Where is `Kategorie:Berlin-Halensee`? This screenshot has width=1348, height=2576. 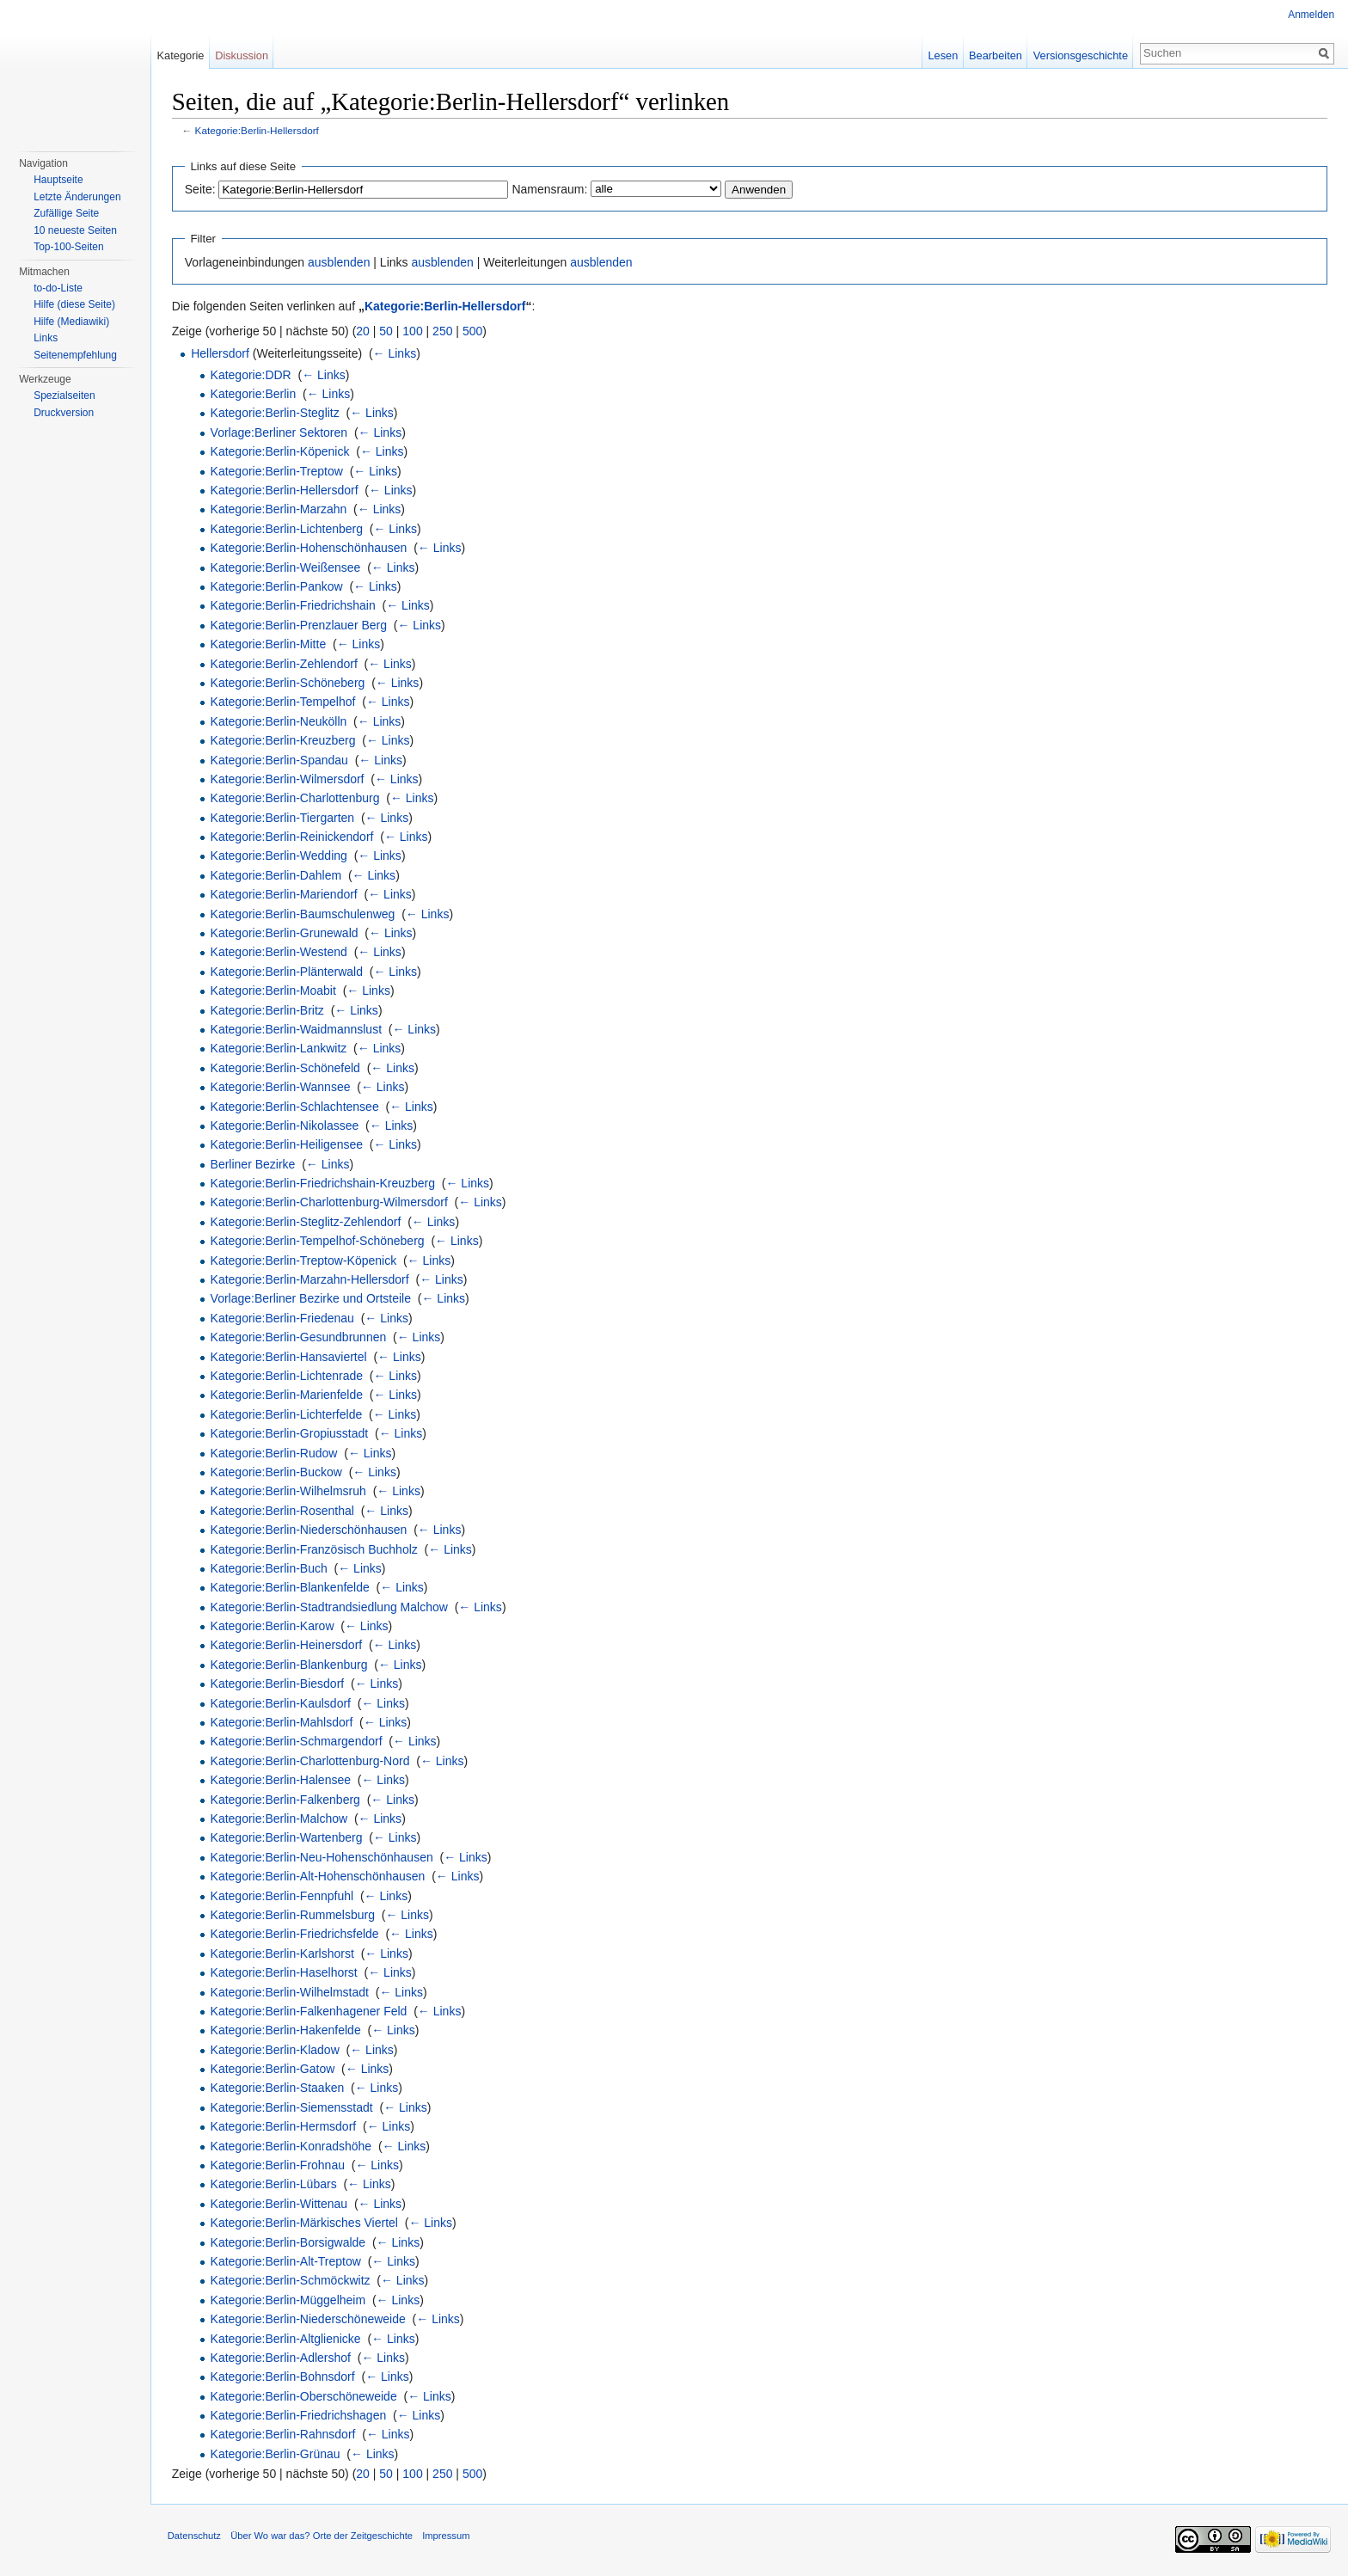
Kategorie:Berlin-Halensee is located at coordinates (281, 1780).